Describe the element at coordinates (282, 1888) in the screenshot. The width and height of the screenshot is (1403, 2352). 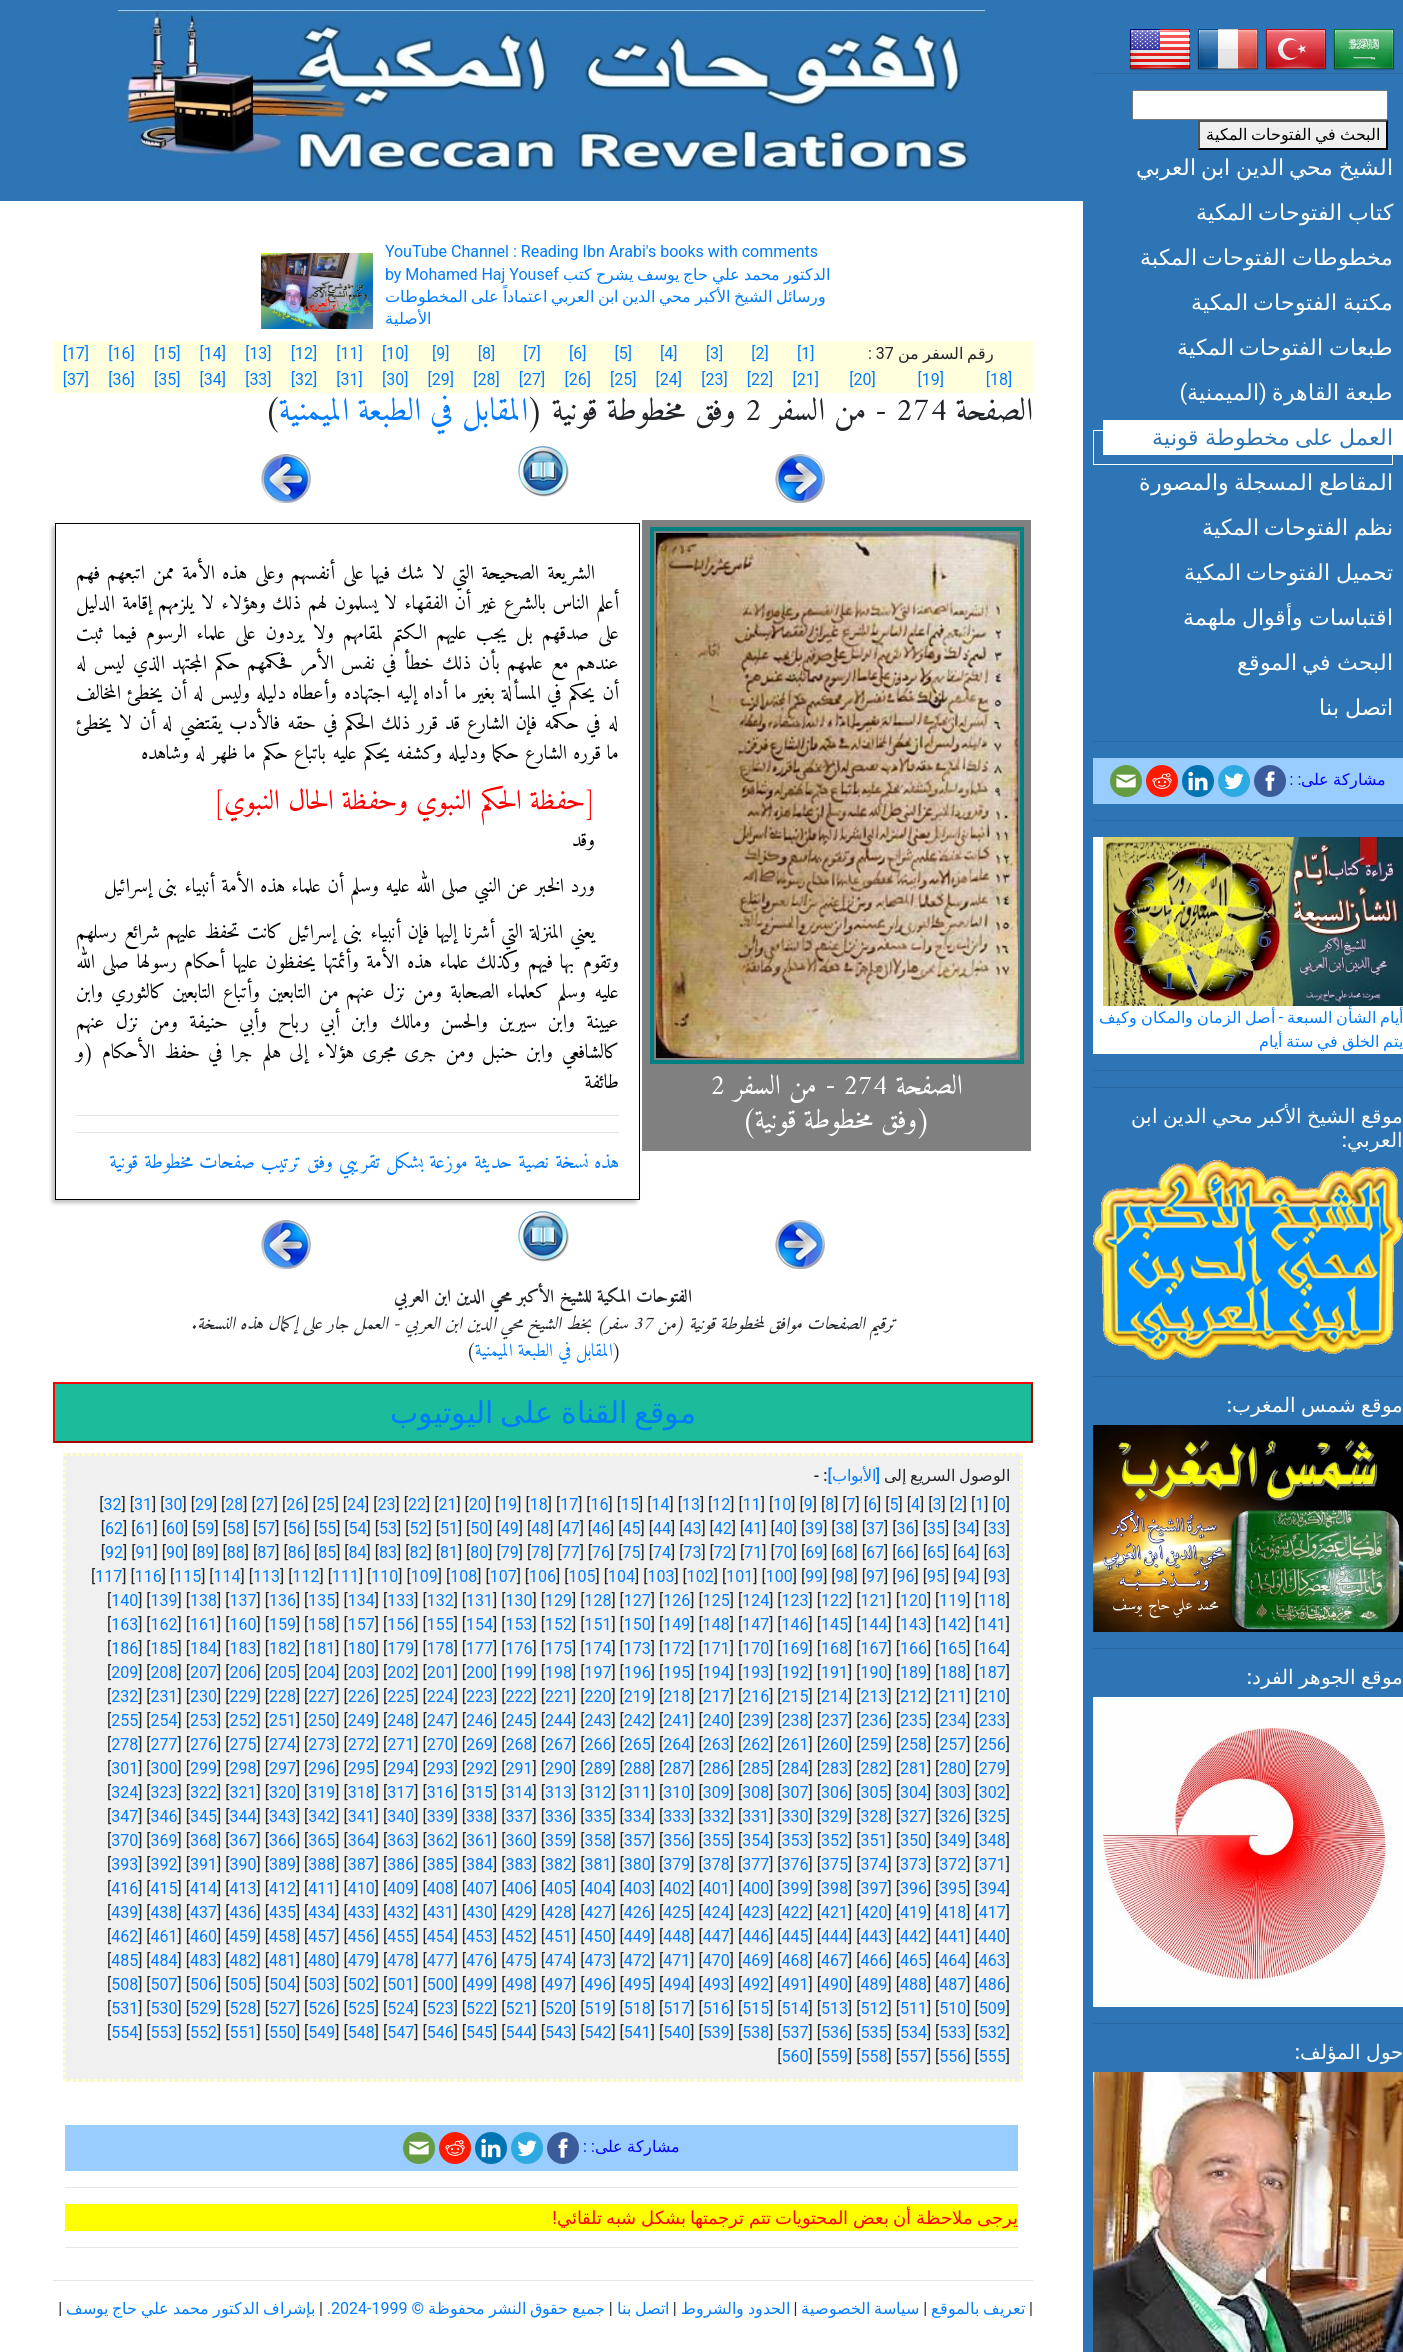
I see `412` at that location.